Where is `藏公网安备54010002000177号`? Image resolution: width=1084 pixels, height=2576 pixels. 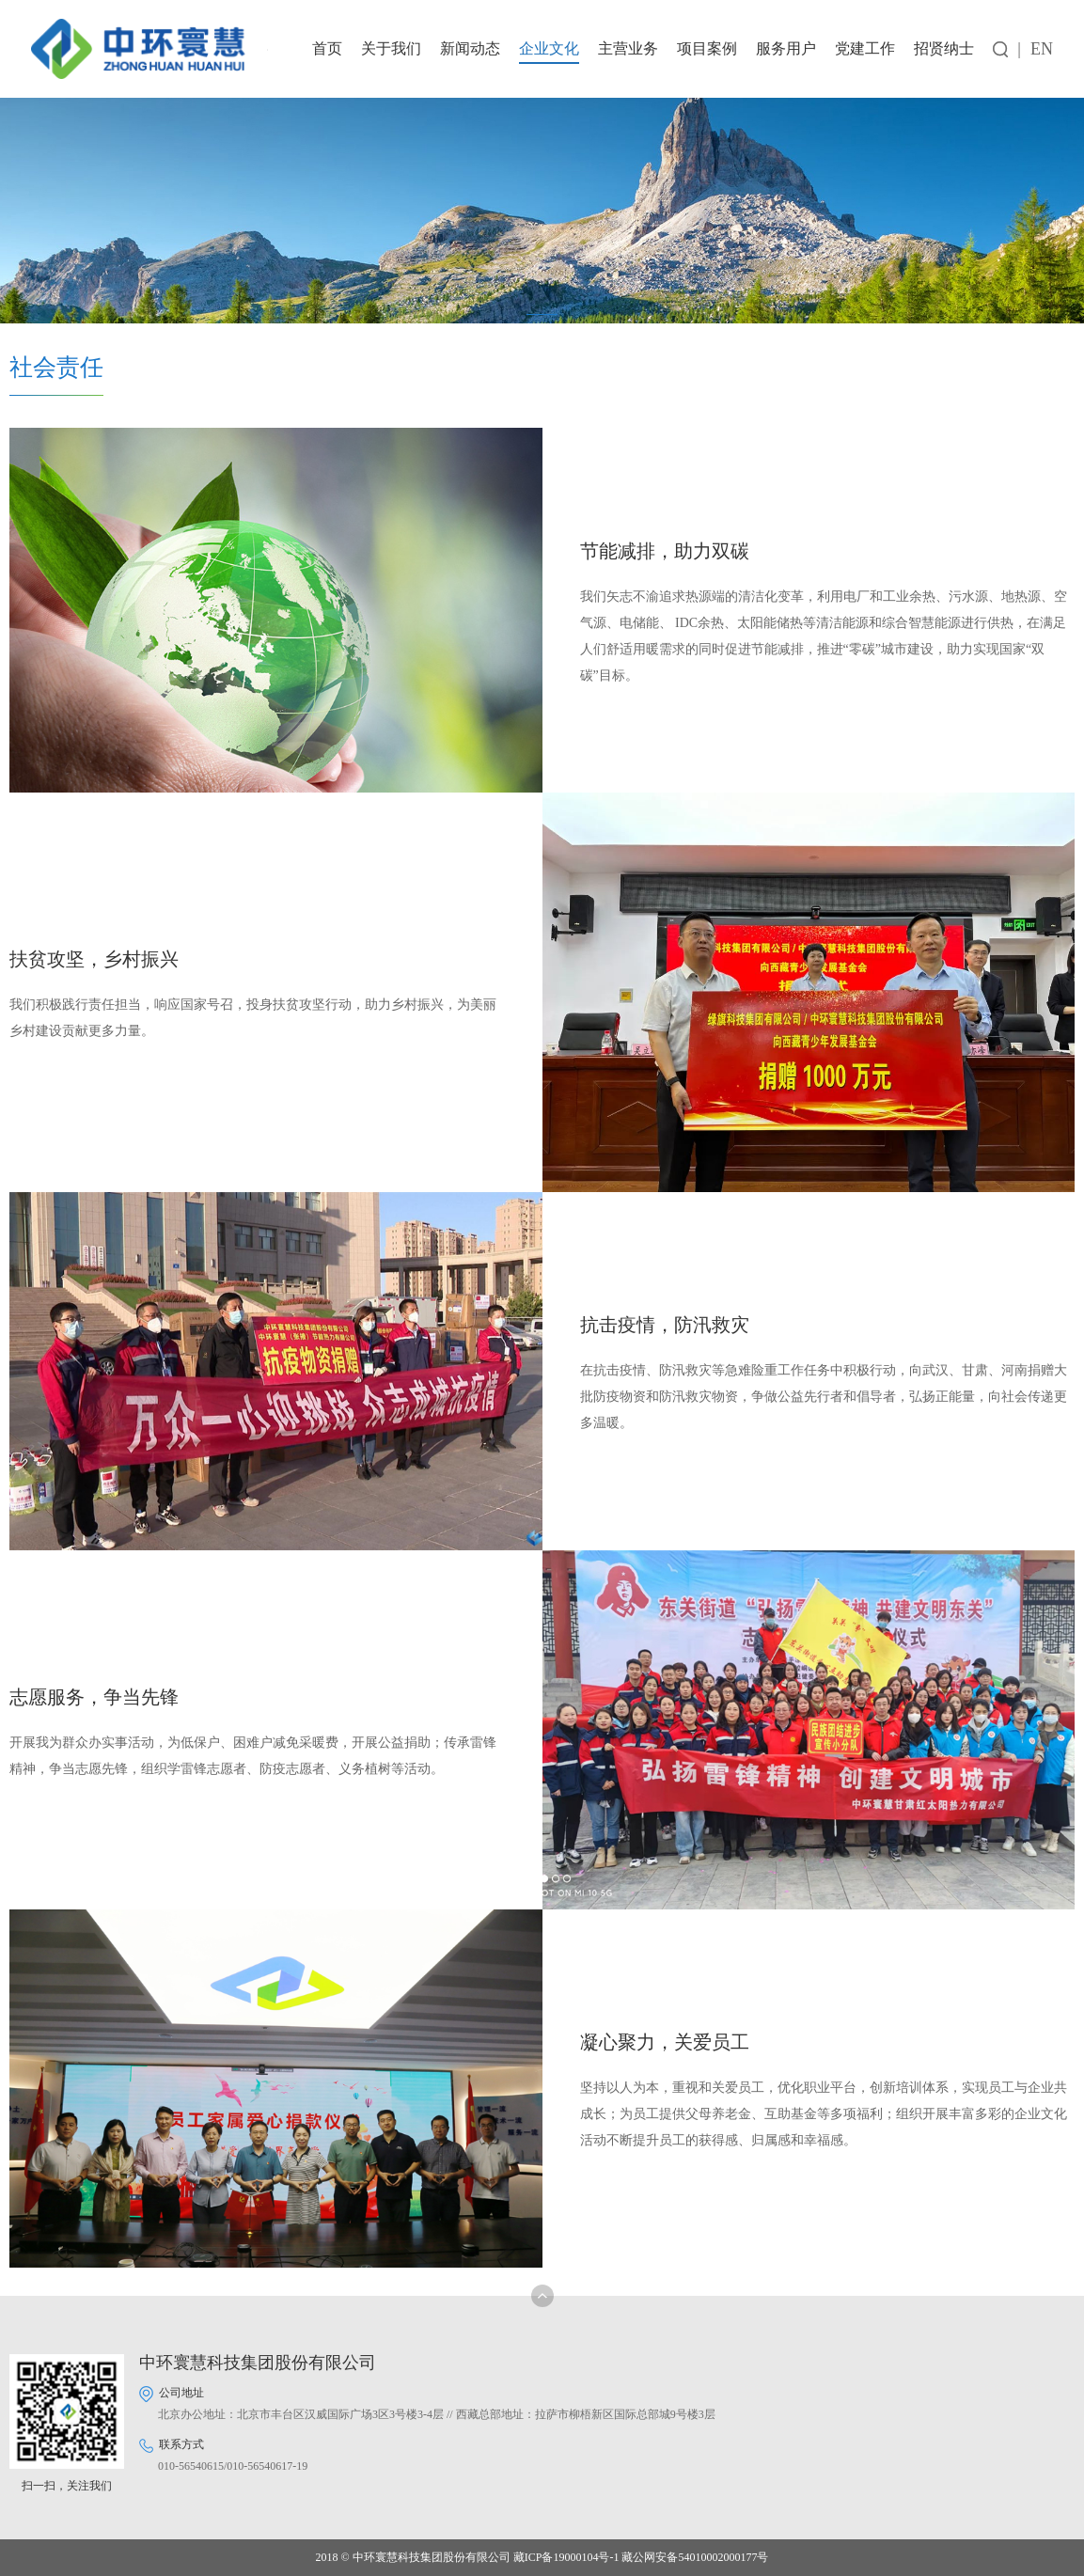
藏公网安备54010002000177号 is located at coordinates (694, 2557).